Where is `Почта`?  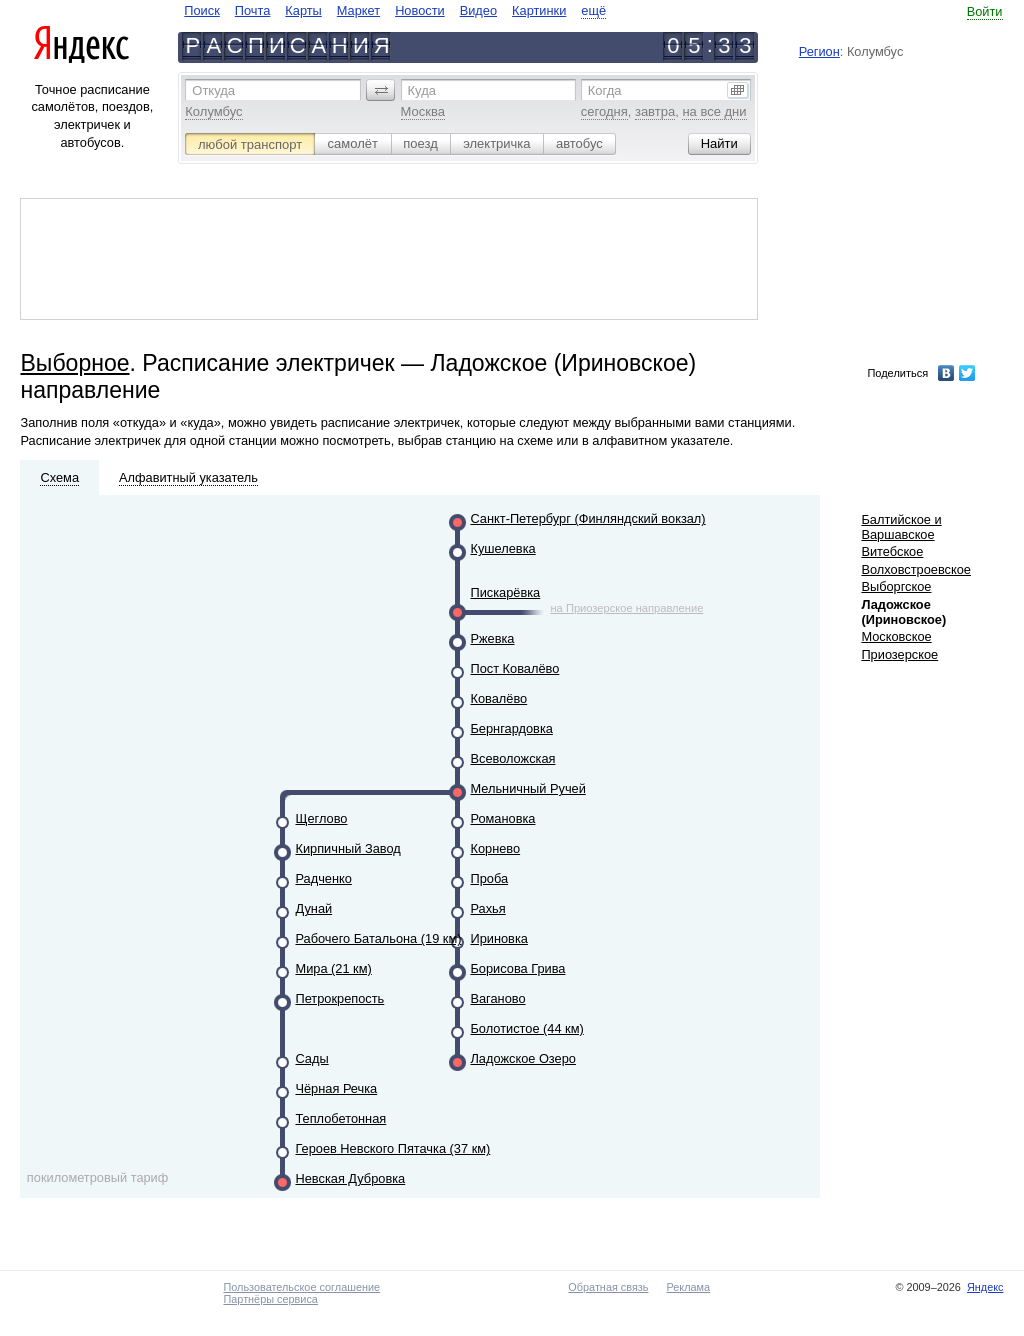
Почта is located at coordinates (253, 10).